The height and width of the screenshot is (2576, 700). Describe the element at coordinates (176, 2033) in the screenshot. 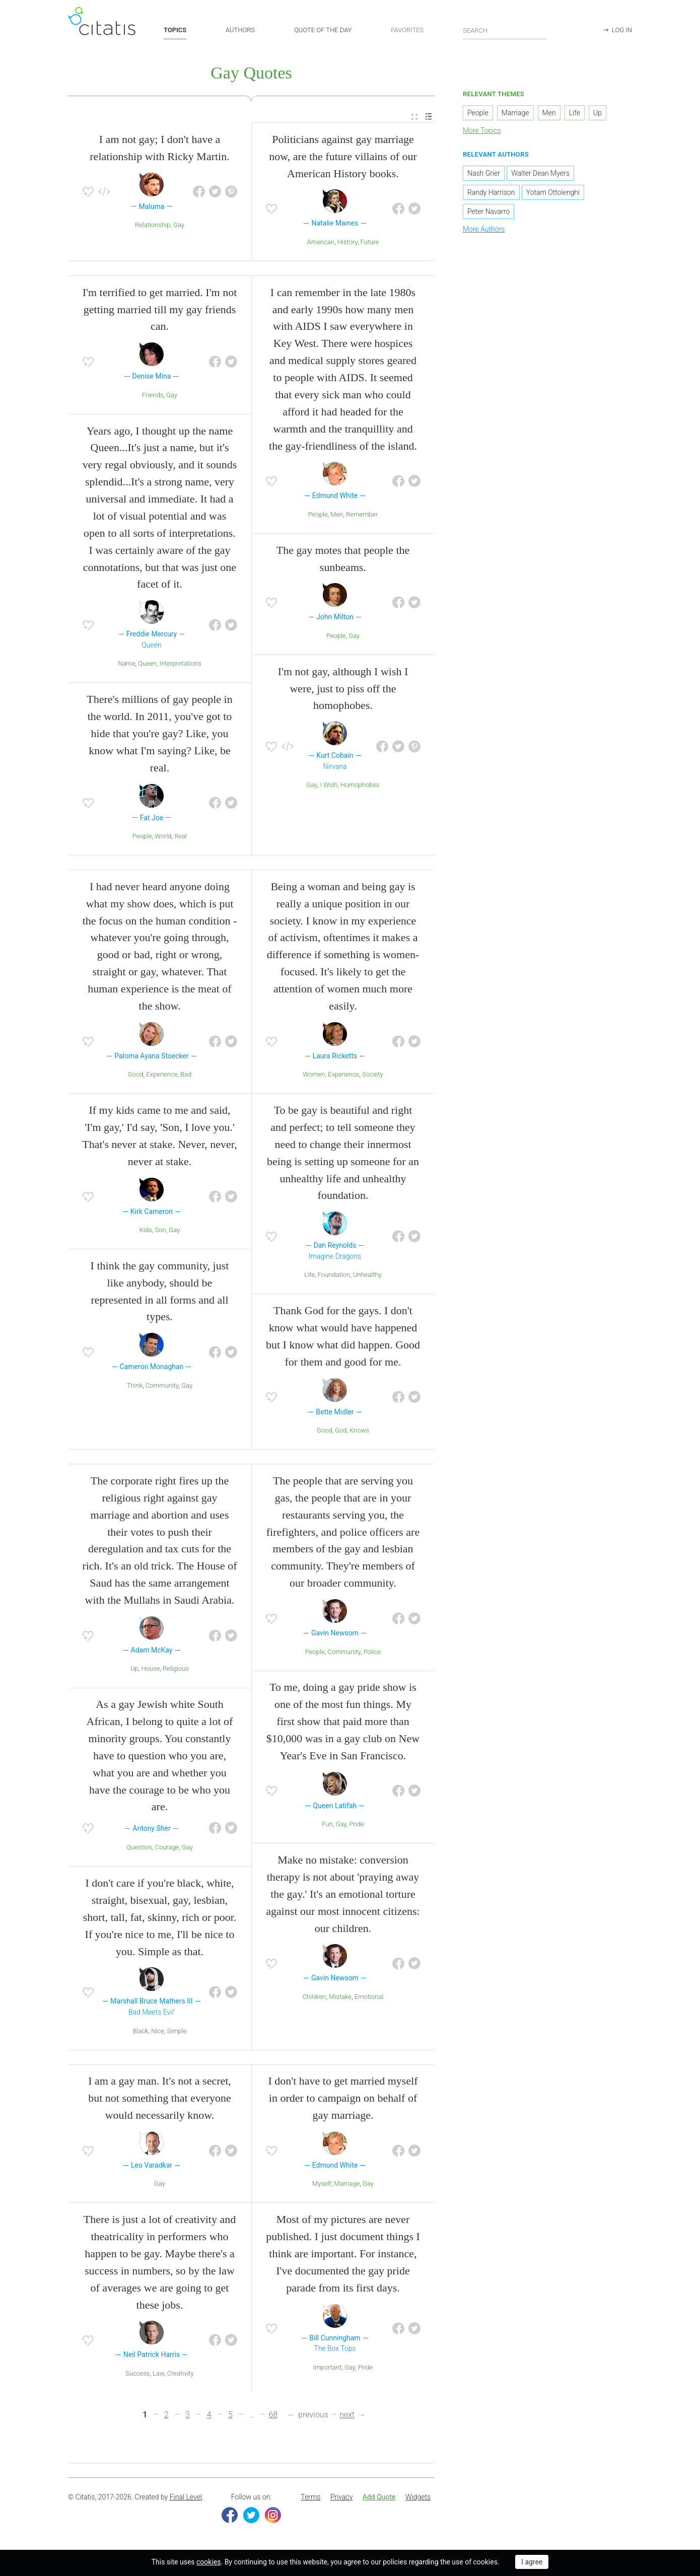

I see `Simple` at that location.